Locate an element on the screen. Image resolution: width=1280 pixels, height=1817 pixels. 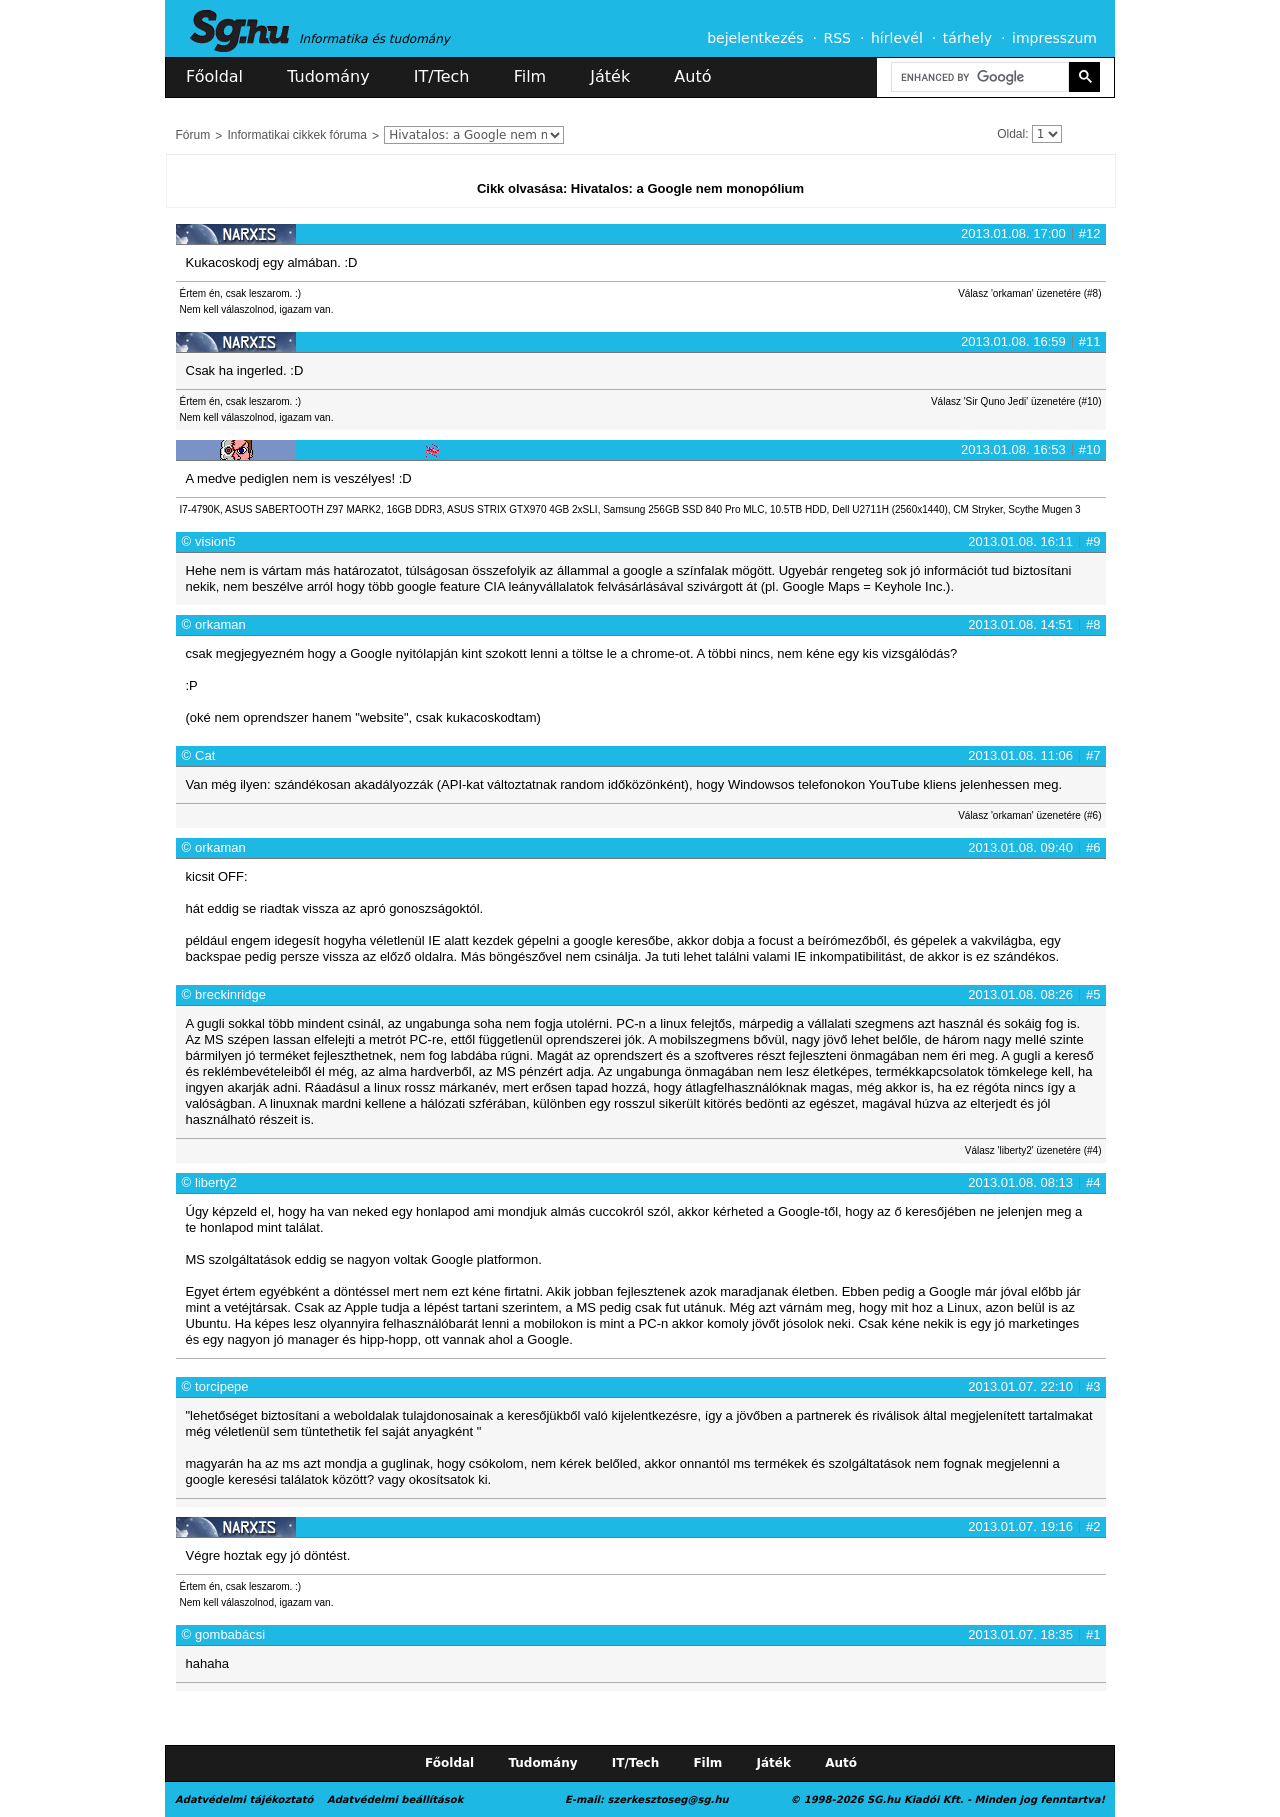
IT/Tech is located at coordinates (442, 76).